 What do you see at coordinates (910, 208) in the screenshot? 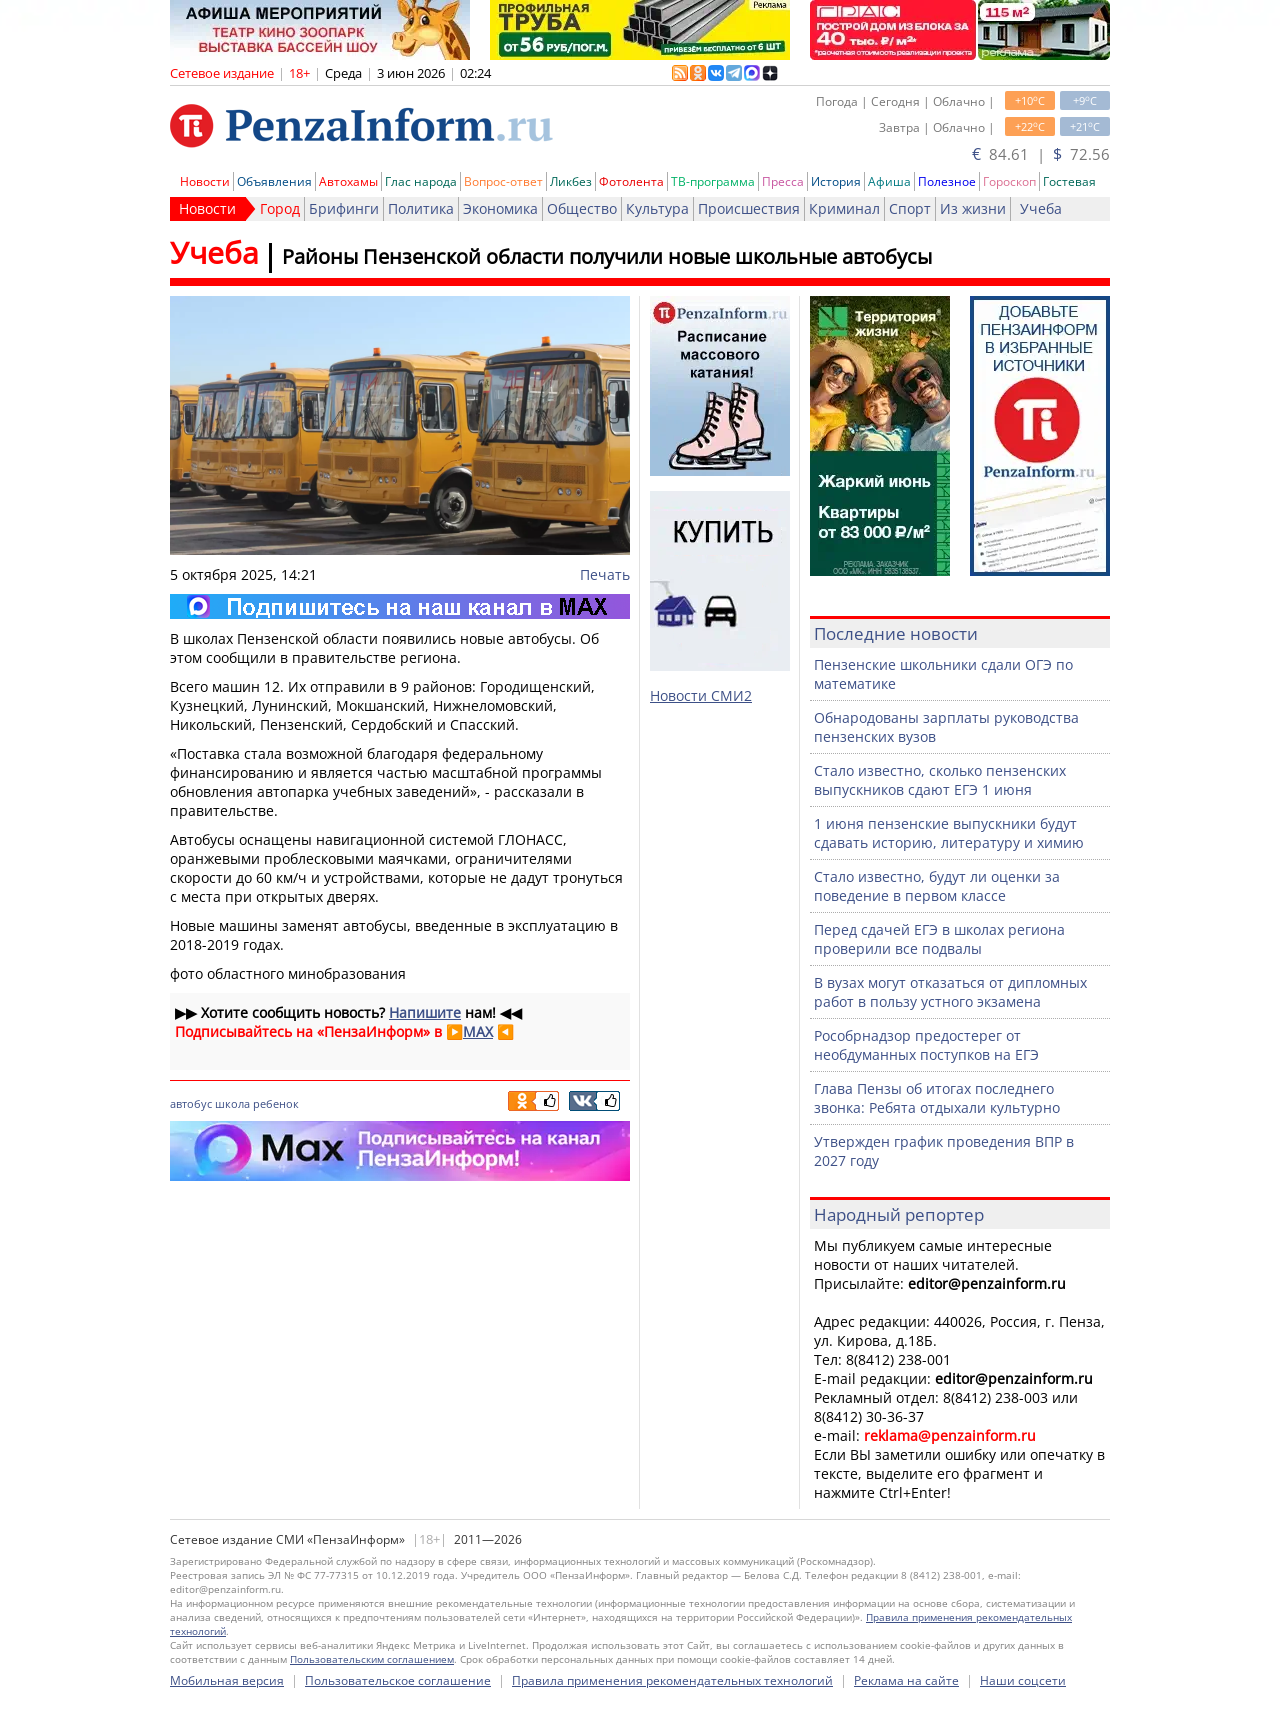
I see `Спорт` at bounding box center [910, 208].